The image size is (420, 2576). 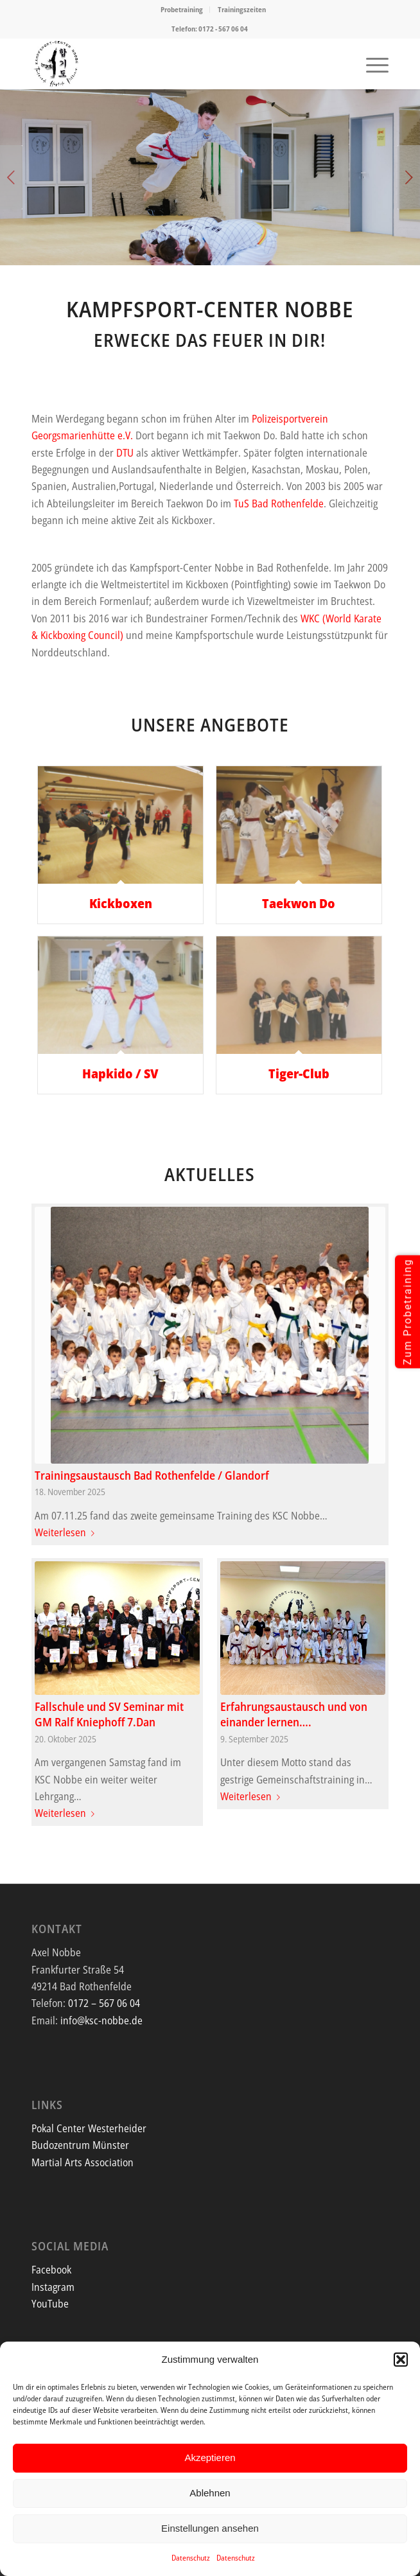 What do you see at coordinates (279, 503) in the screenshot?
I see `TuS Bad Rothenfelde` at bounding box center [279, 503].